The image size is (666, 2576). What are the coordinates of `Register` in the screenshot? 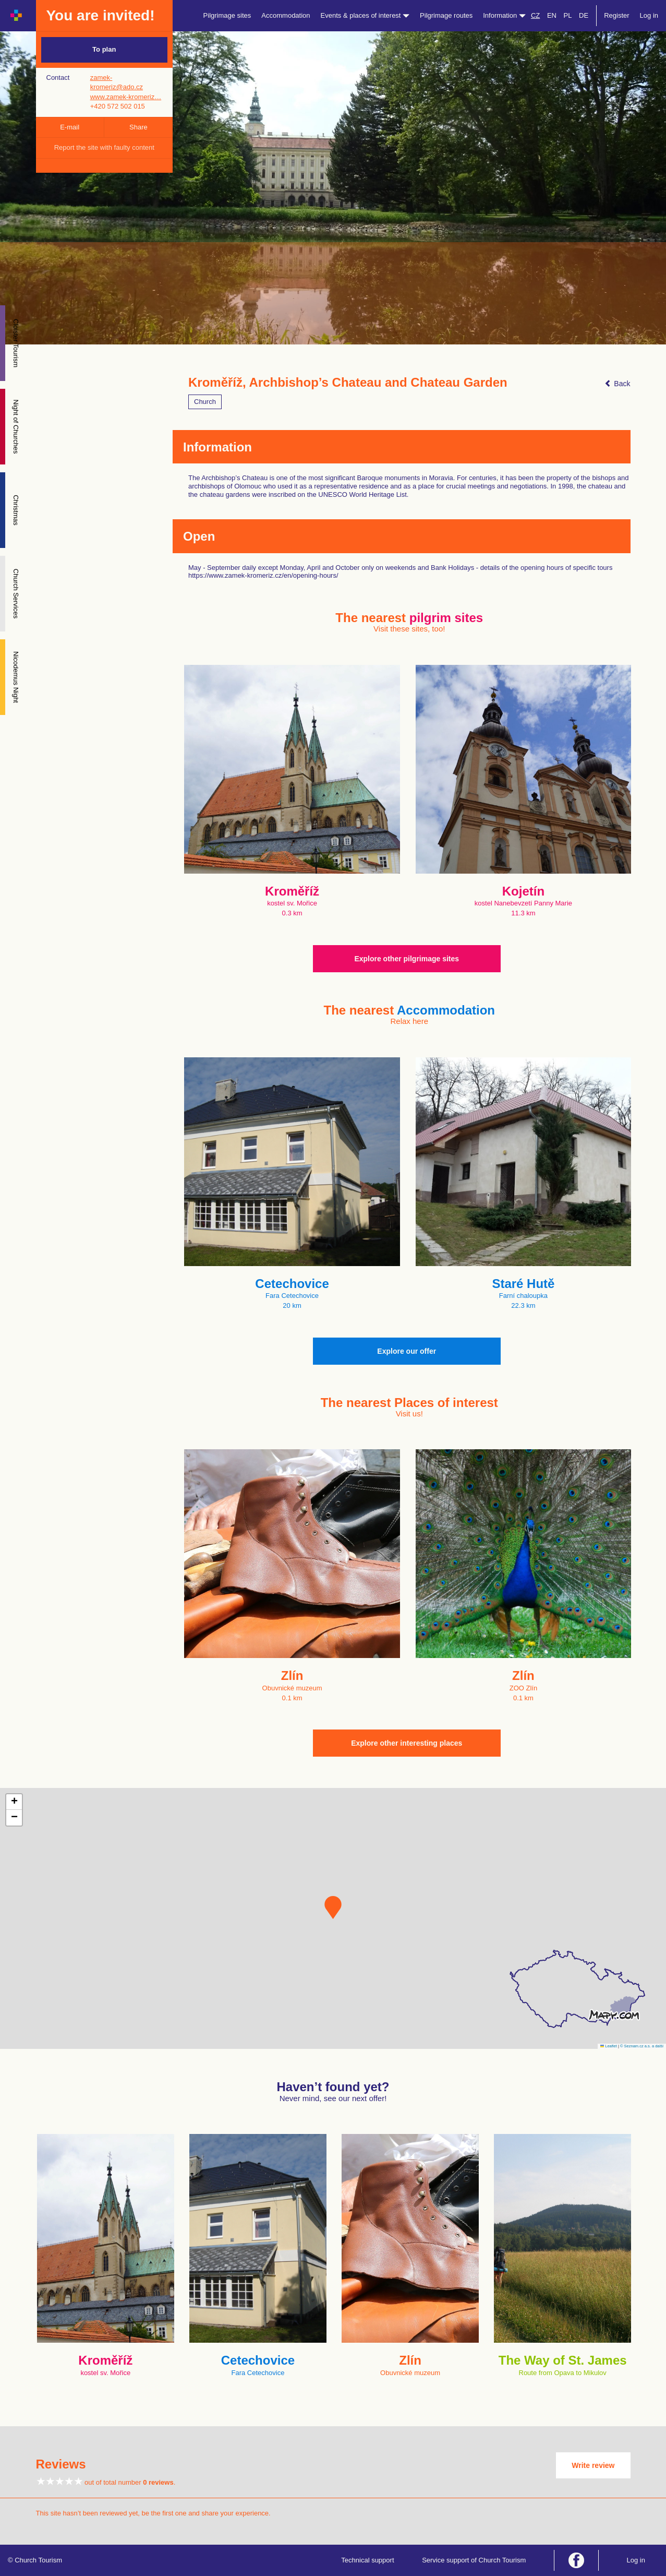 It's located at (616, 15).